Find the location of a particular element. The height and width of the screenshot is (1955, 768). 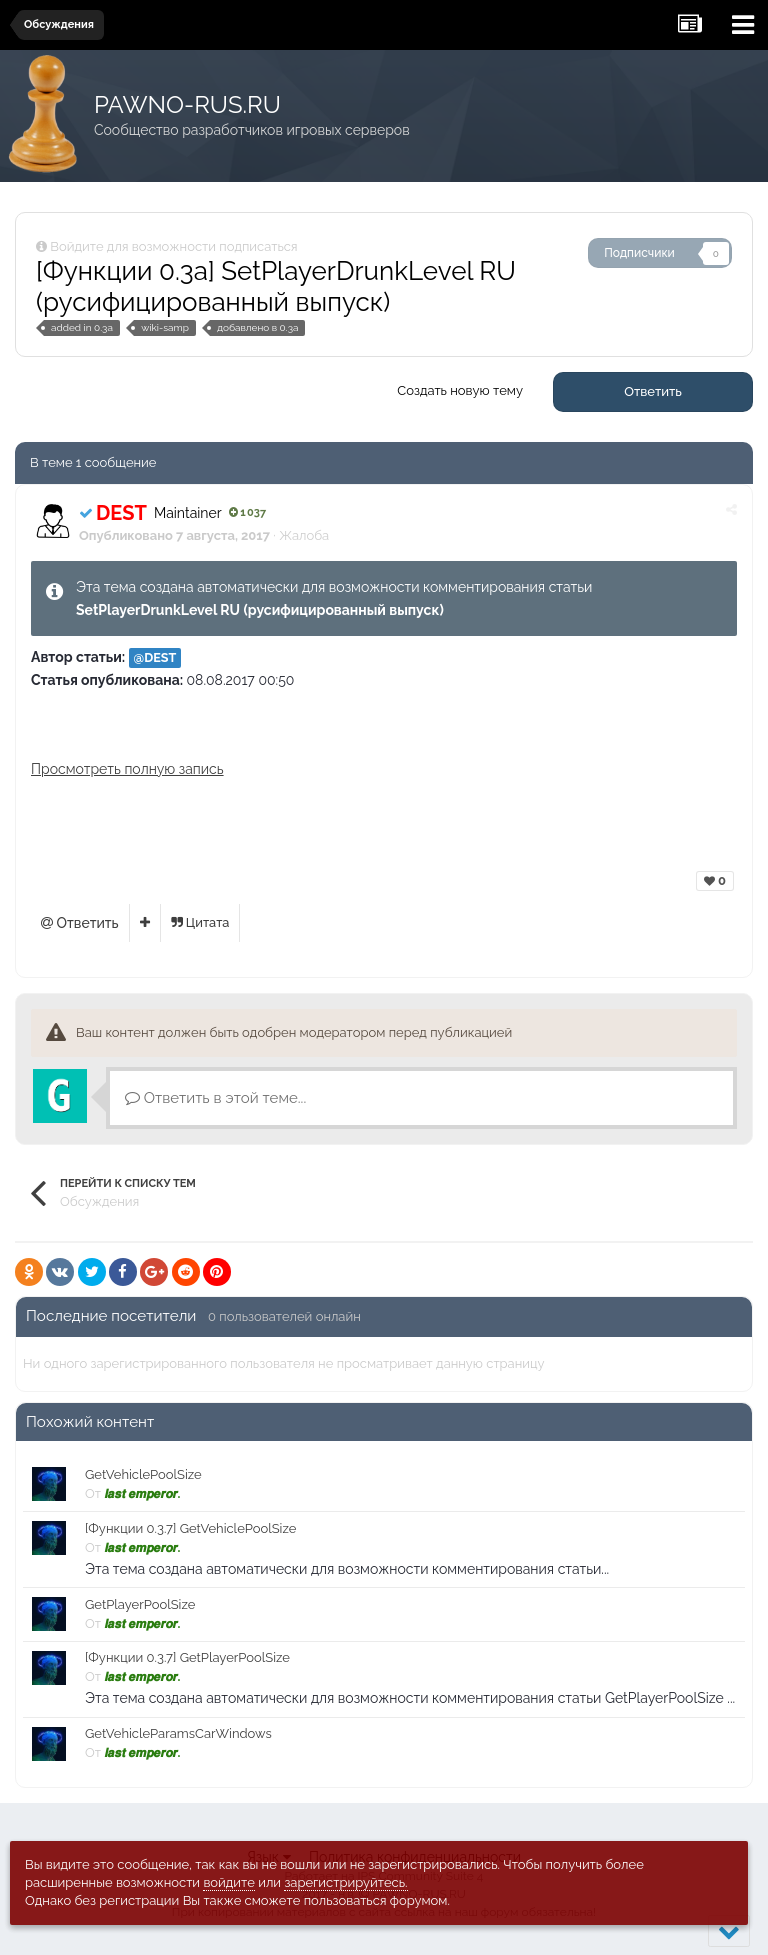

[Функции 0.3.7] GetVehiclePoolSize is located at coordinates (190, 1528).